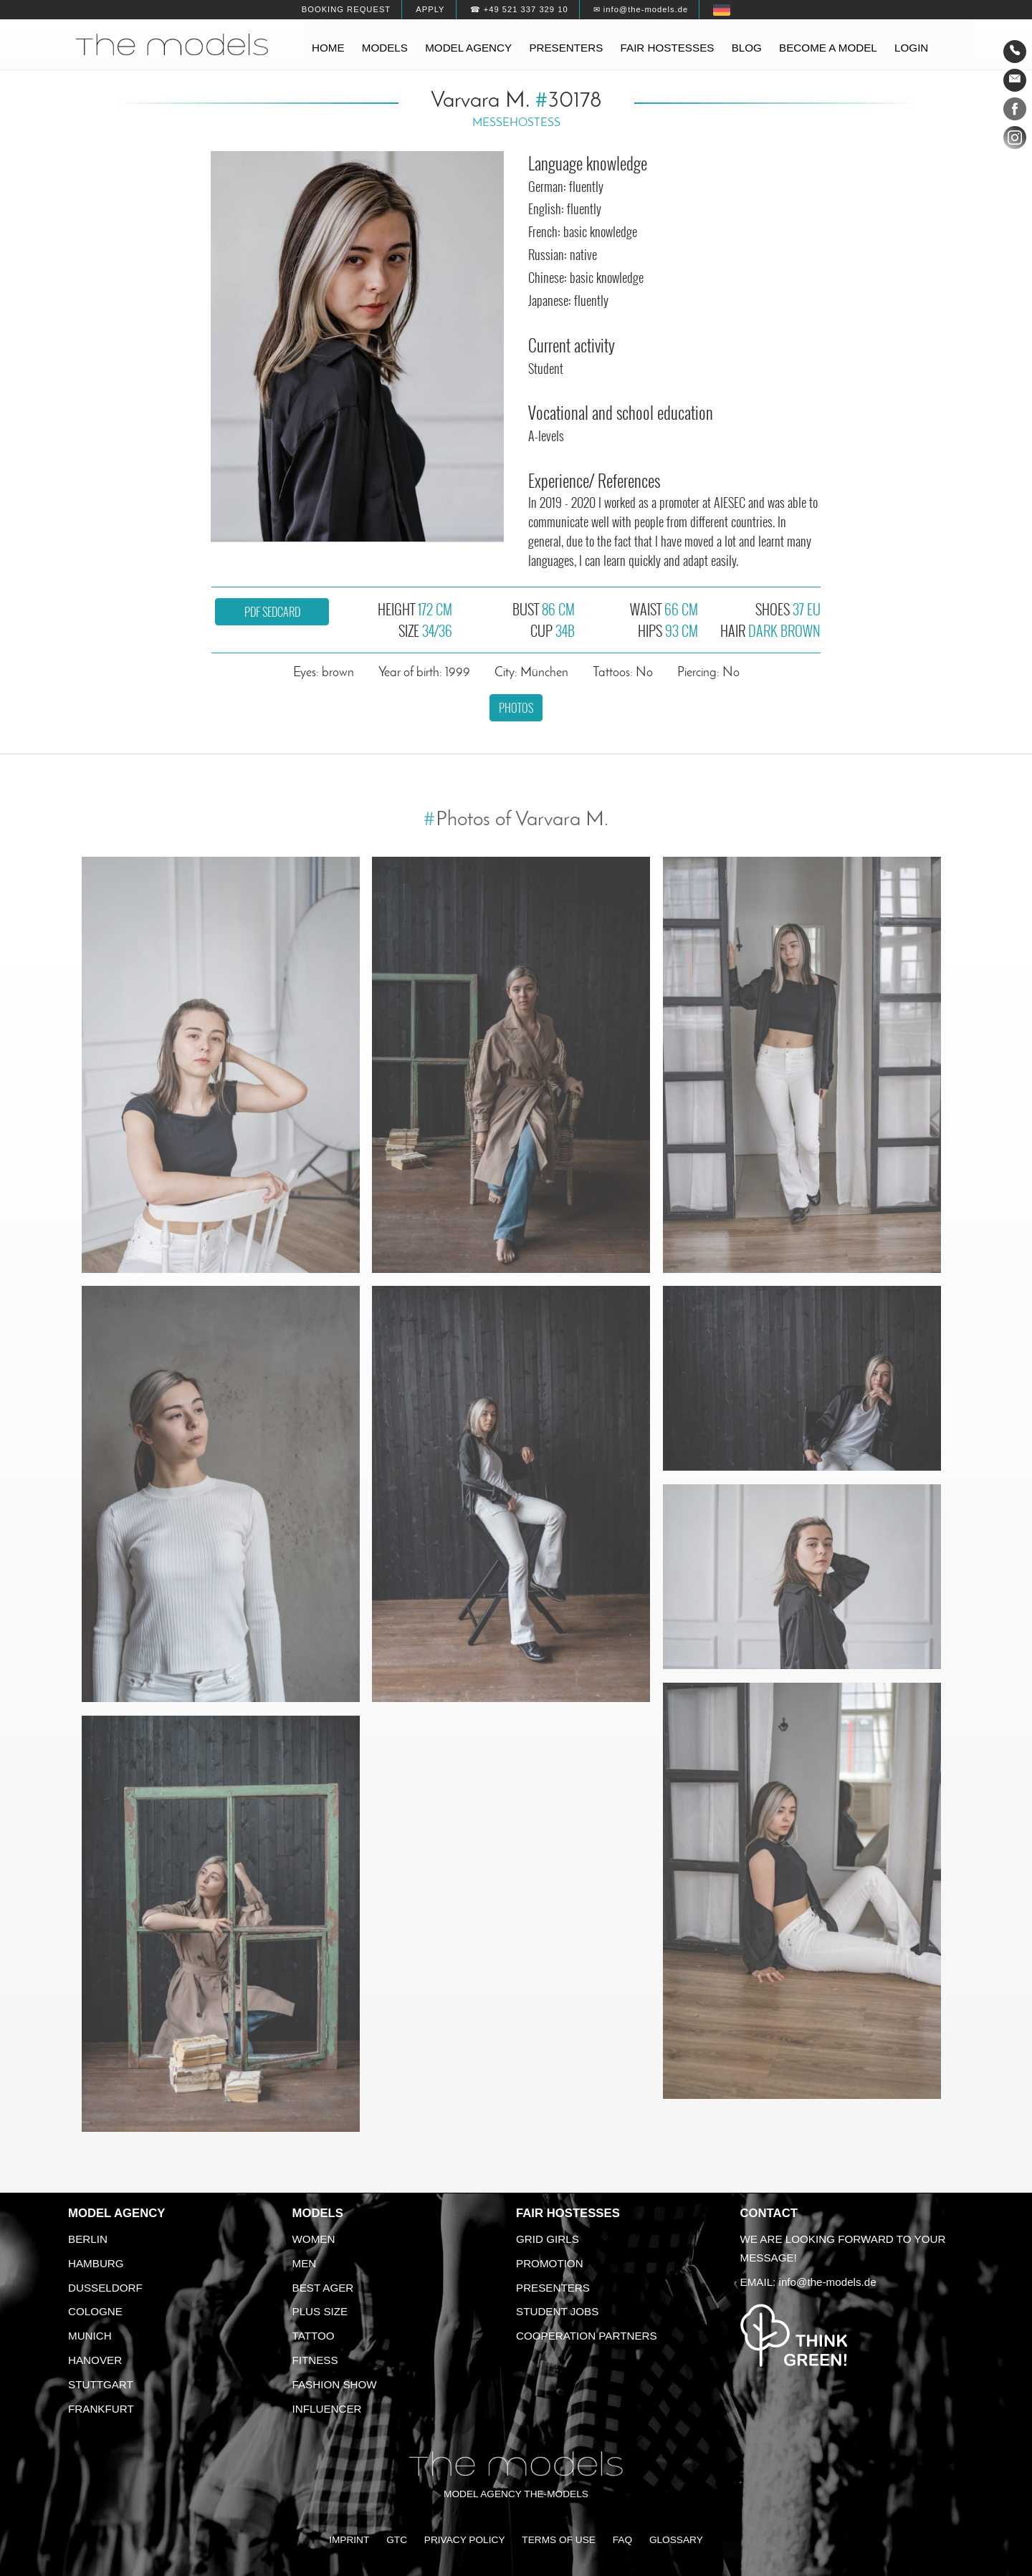 Image resolution: width=1032 pixels, height=2576 pixels. Describe the element at coordinates (90, 2336) in the screenshot. I see `Munich` at that location.